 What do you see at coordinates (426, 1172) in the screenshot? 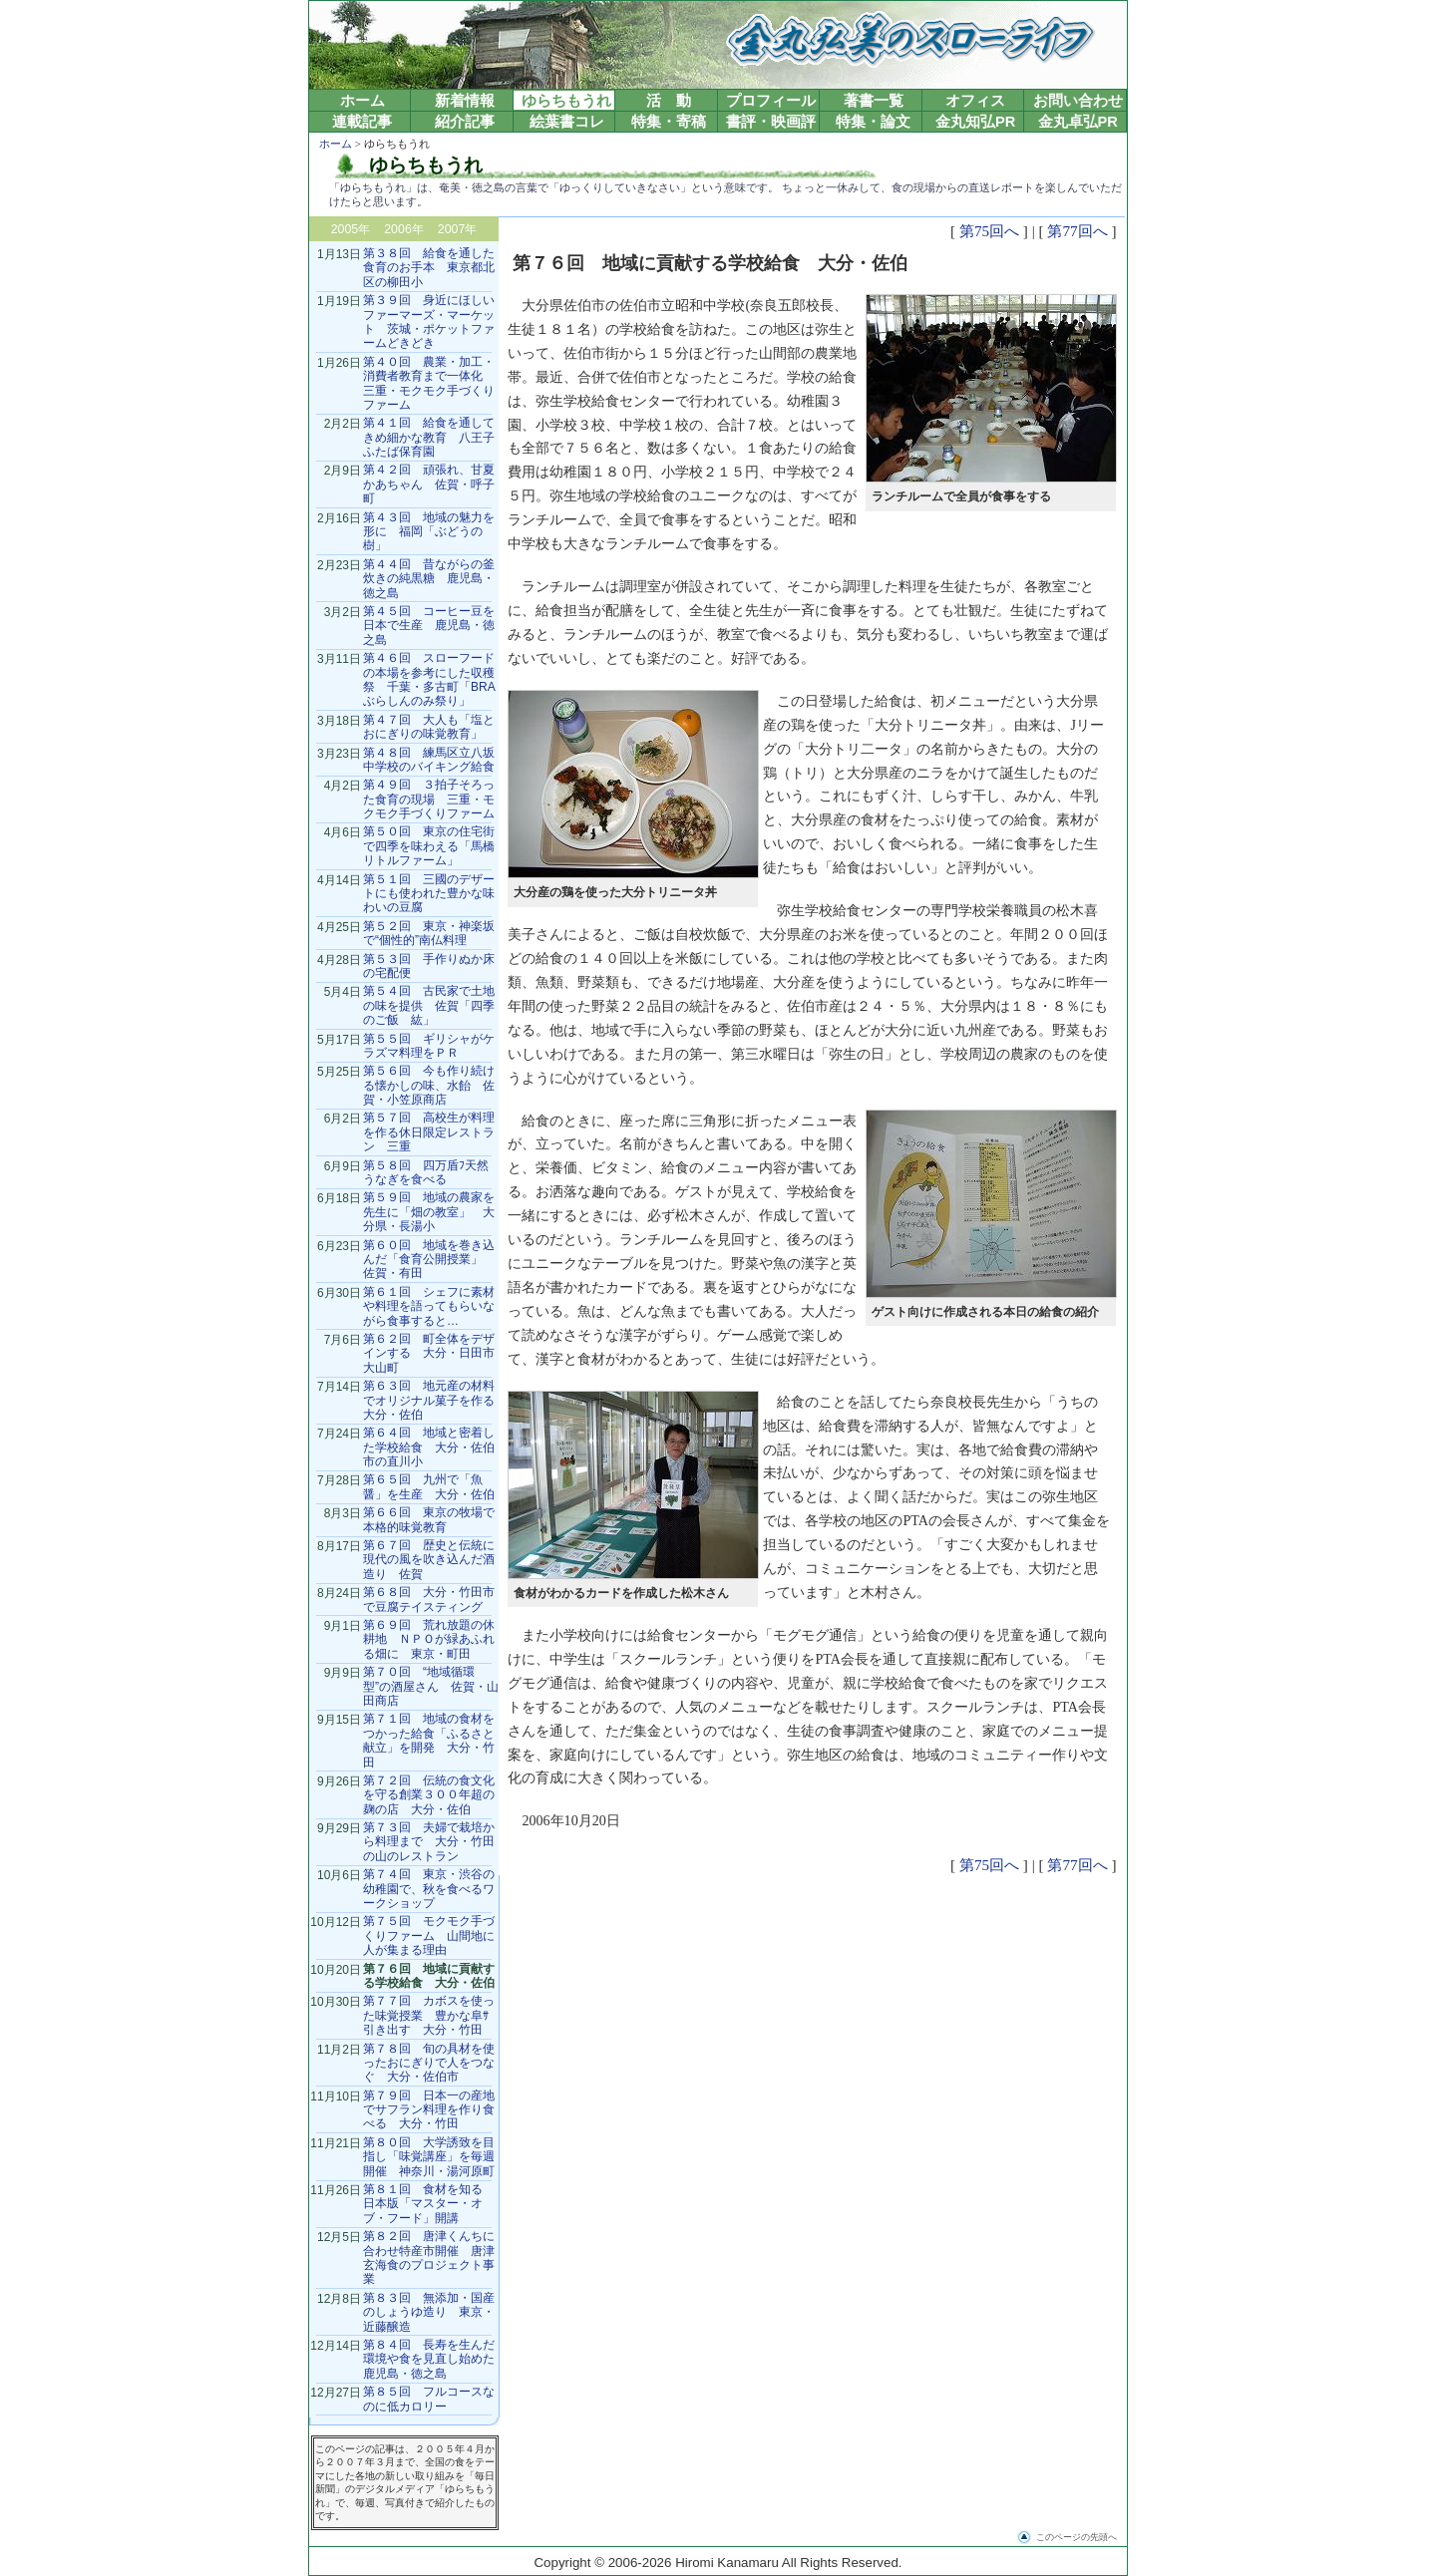
I see `第５８回 四万盾ﾌ天然うなぎを食べる` at bounding box center [426, 1172].